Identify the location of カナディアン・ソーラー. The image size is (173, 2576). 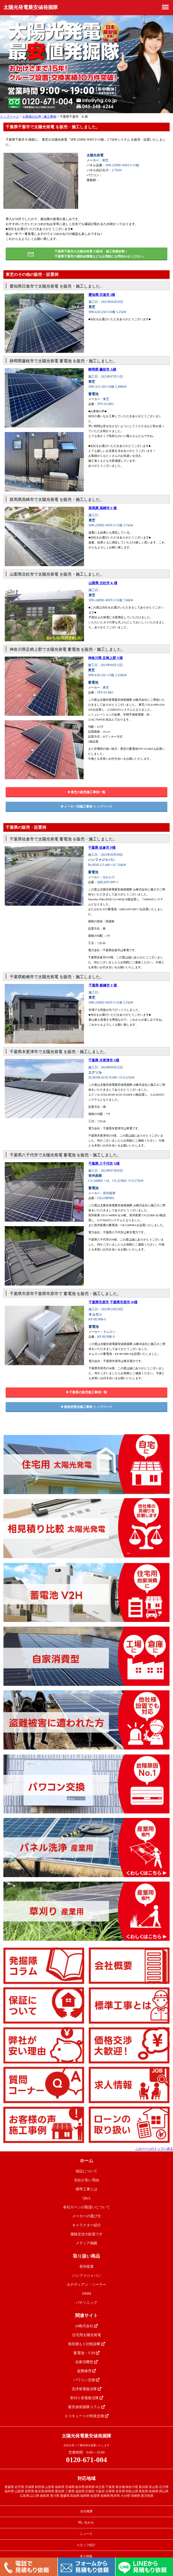
(86, 2284).